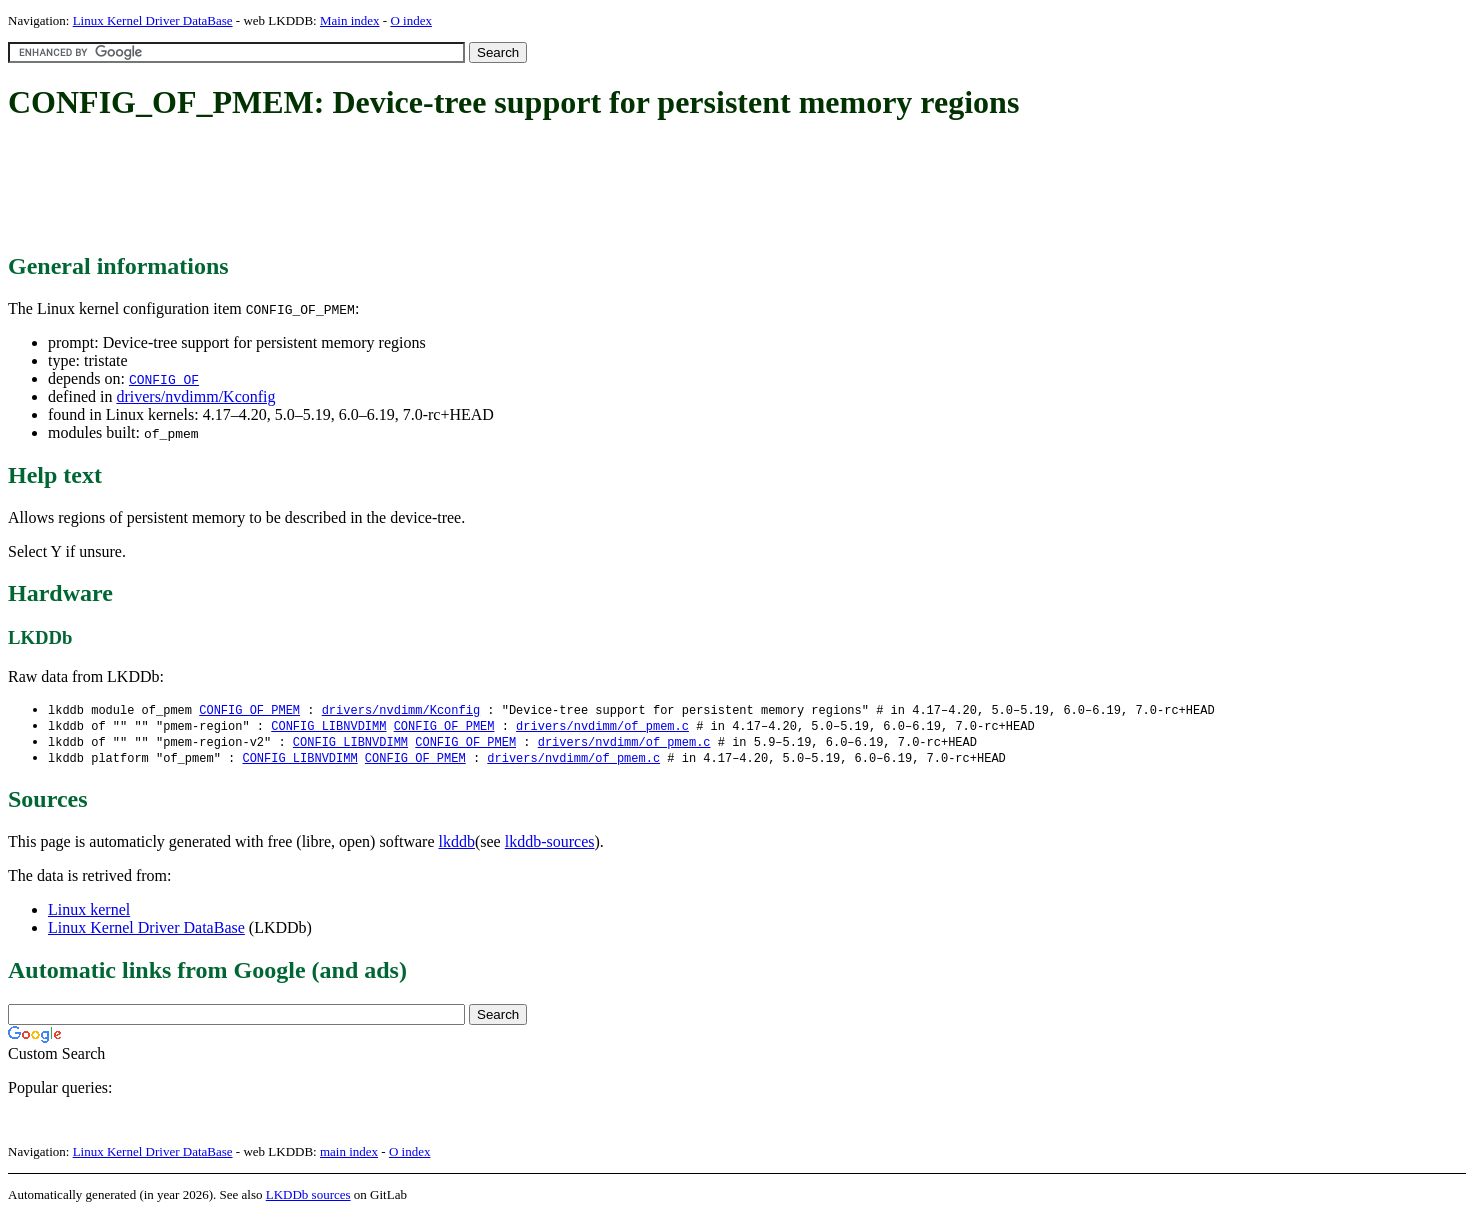  What do you see at coordinates (164, 379) in the screenshot?
I see `CONFIG_OF` at bounding box center [164, 379].